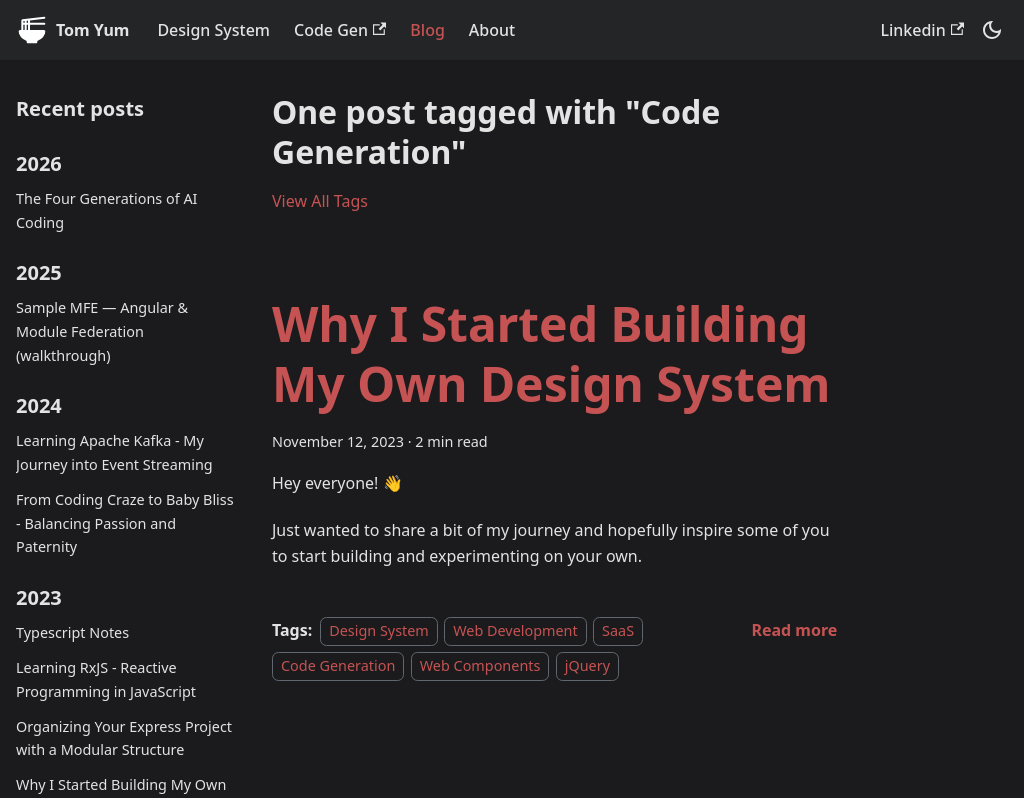  I want to click on The Four Generations of AI Coding, so click(106, 210).